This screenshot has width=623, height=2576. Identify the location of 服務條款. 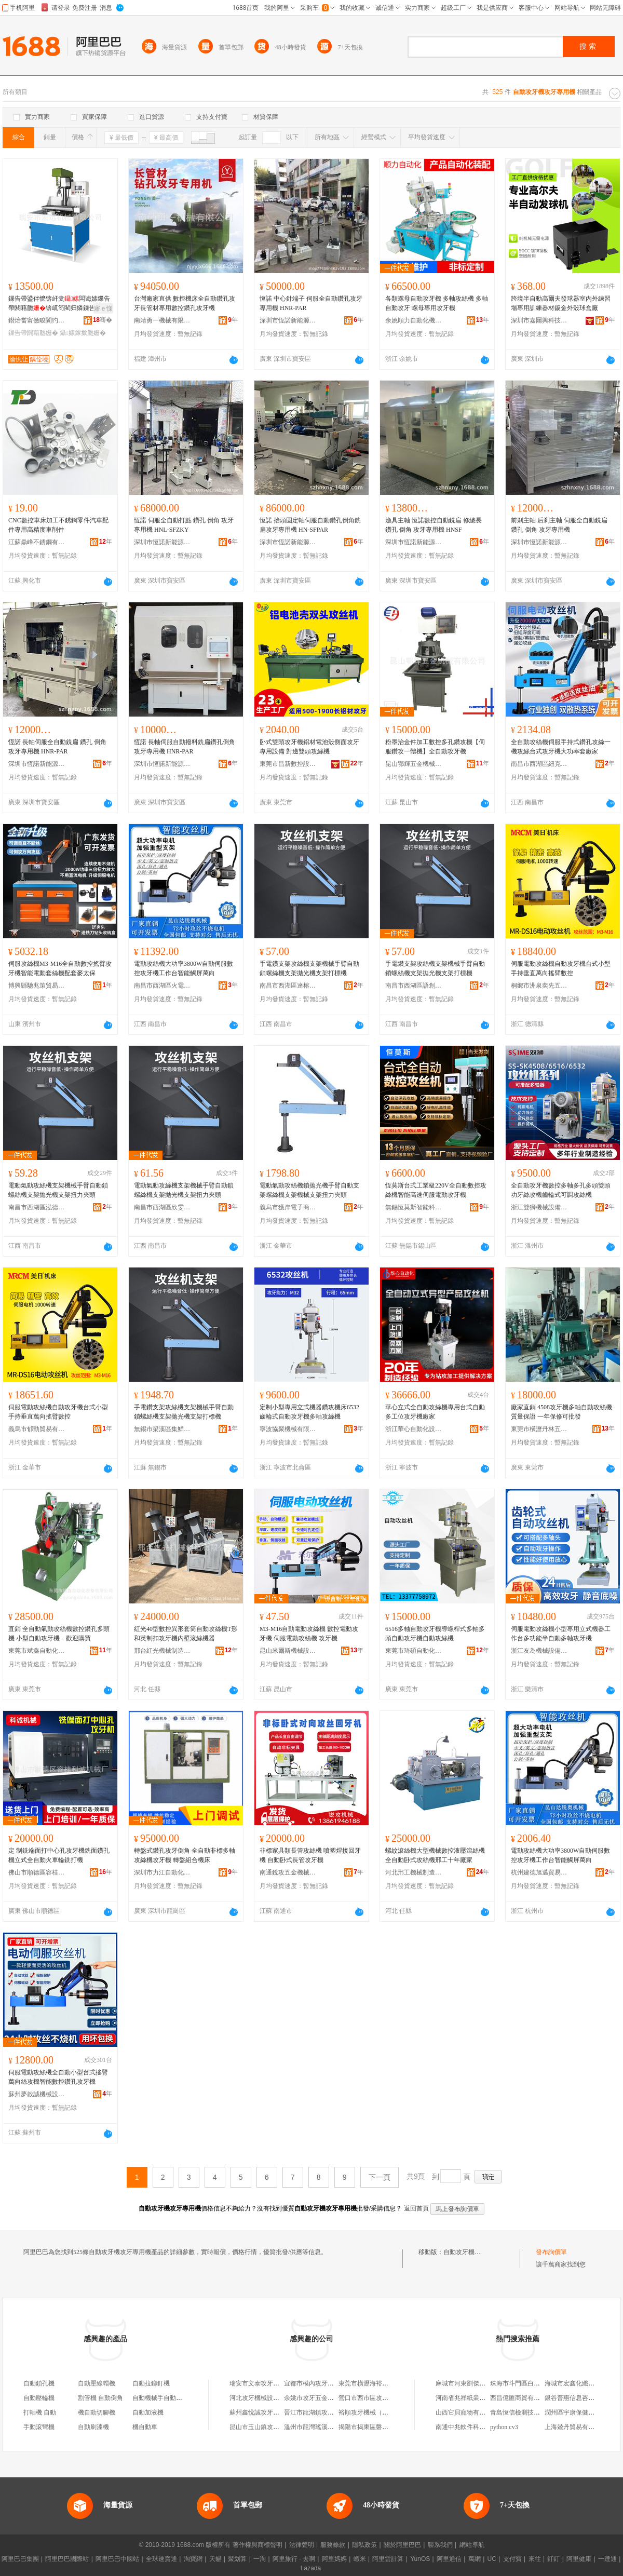
(332, 2544).